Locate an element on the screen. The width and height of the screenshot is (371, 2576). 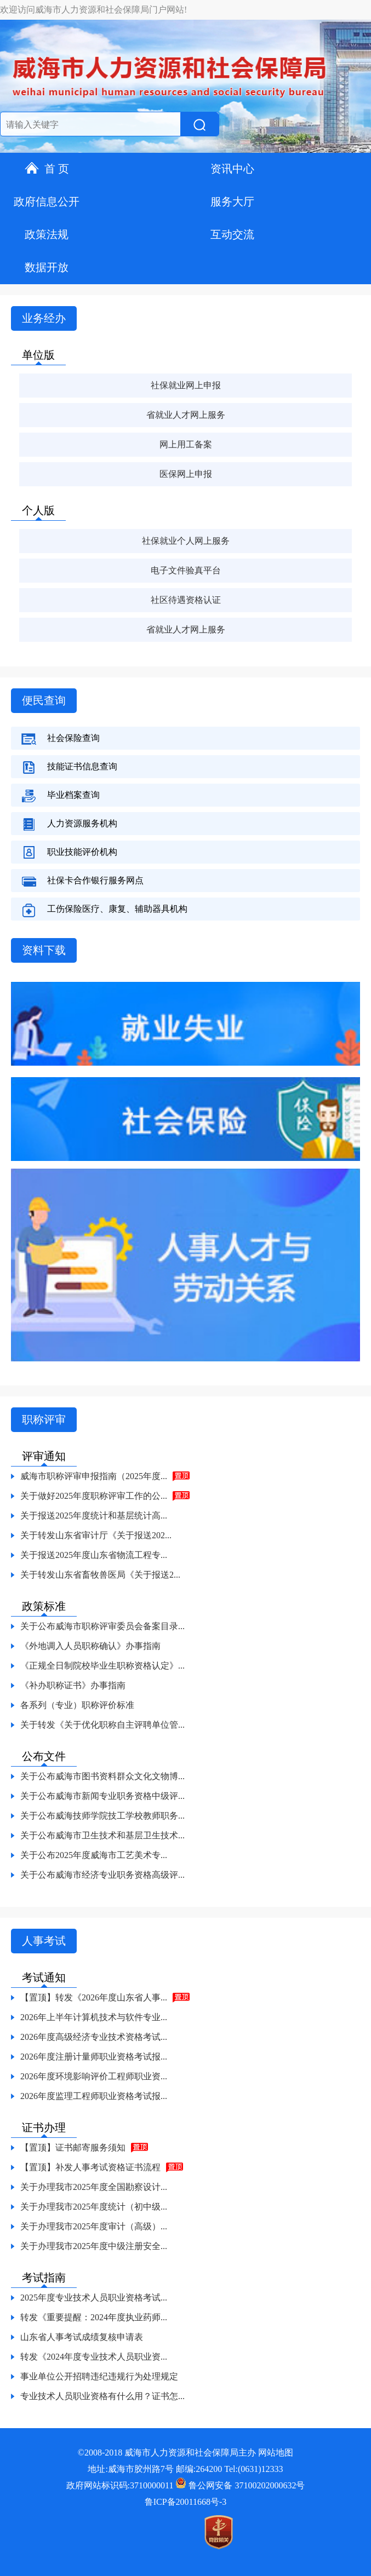
人事考试 is located at coordinates (44, 1941).